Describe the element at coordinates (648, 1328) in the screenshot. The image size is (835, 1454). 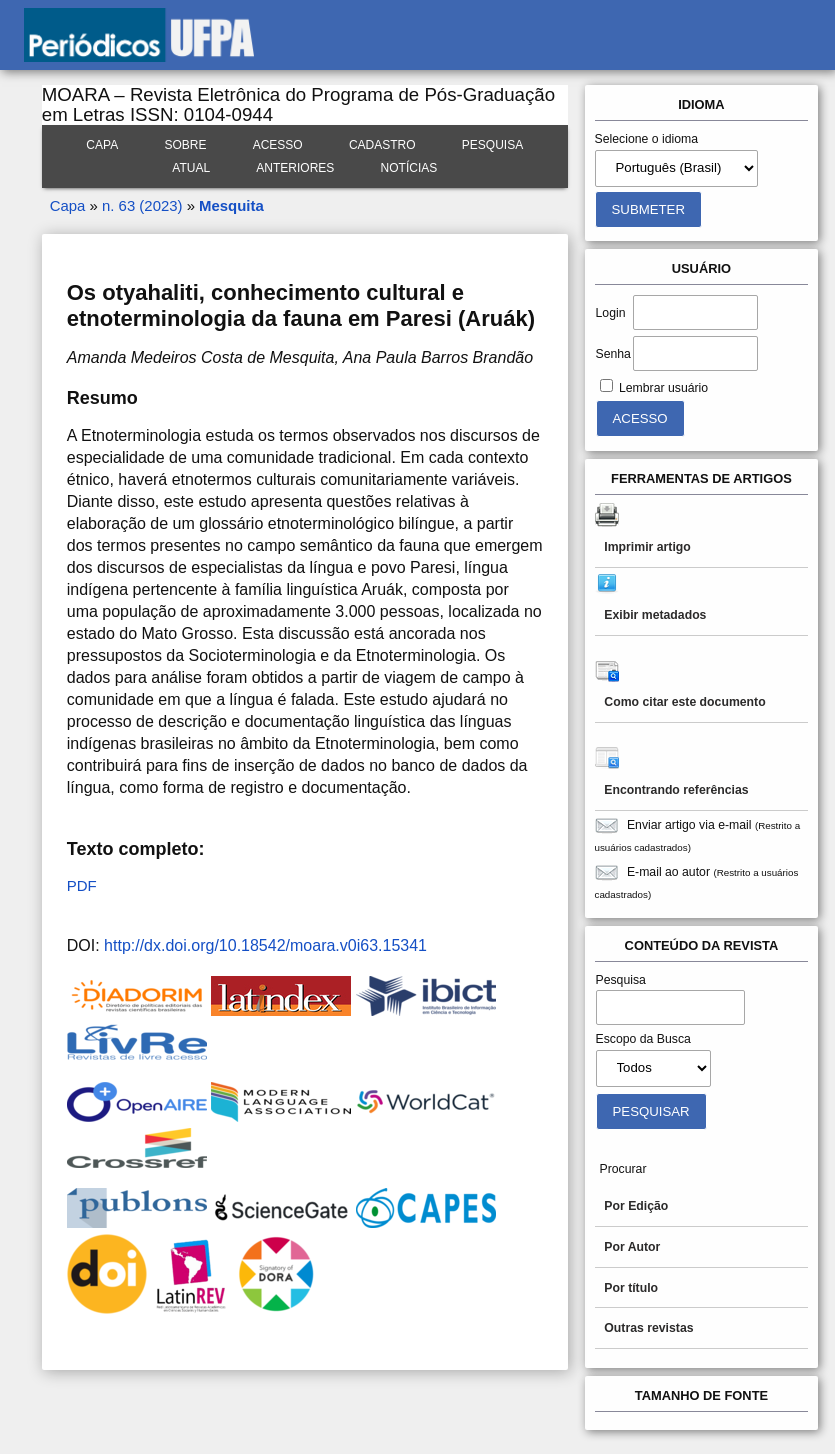
I see `Outras revistas` at that location.